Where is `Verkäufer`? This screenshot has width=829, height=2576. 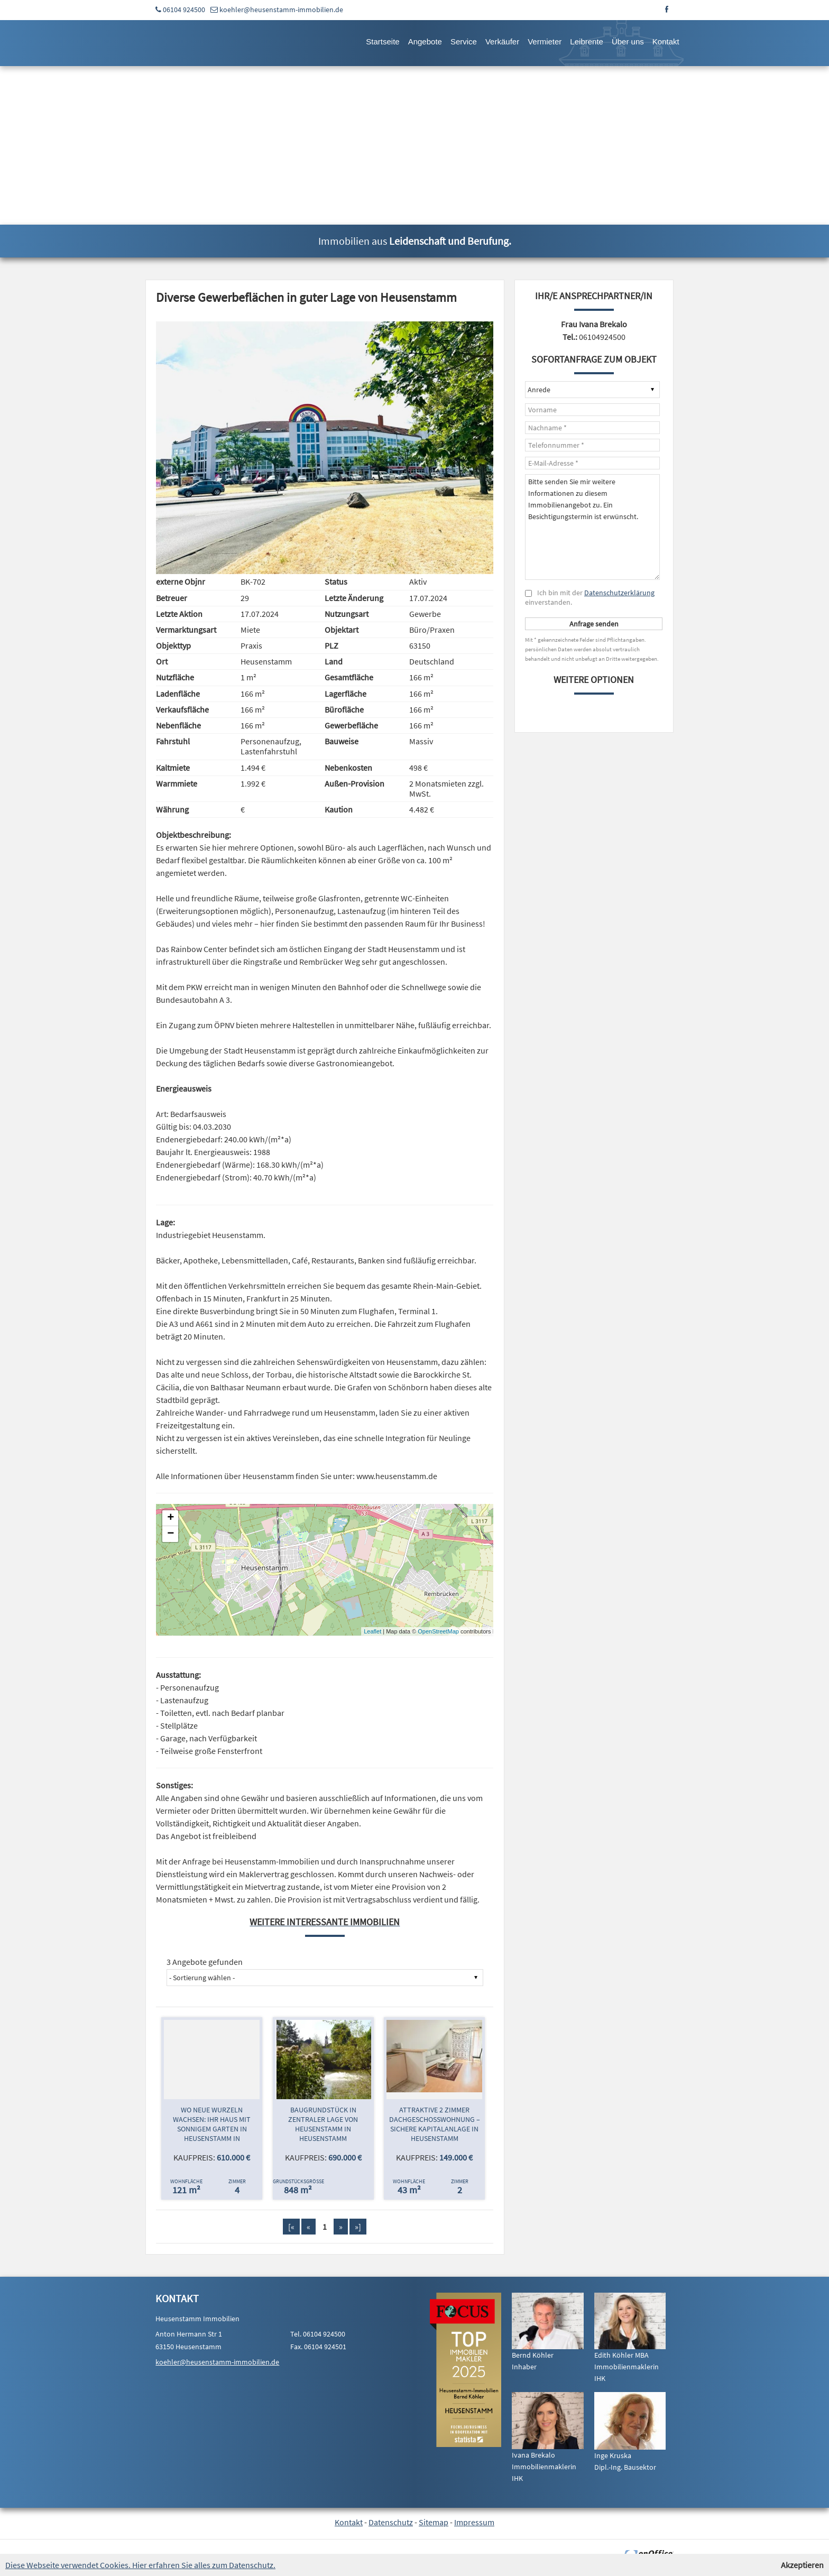
Verkäufer is located at coordinates (502, 41).